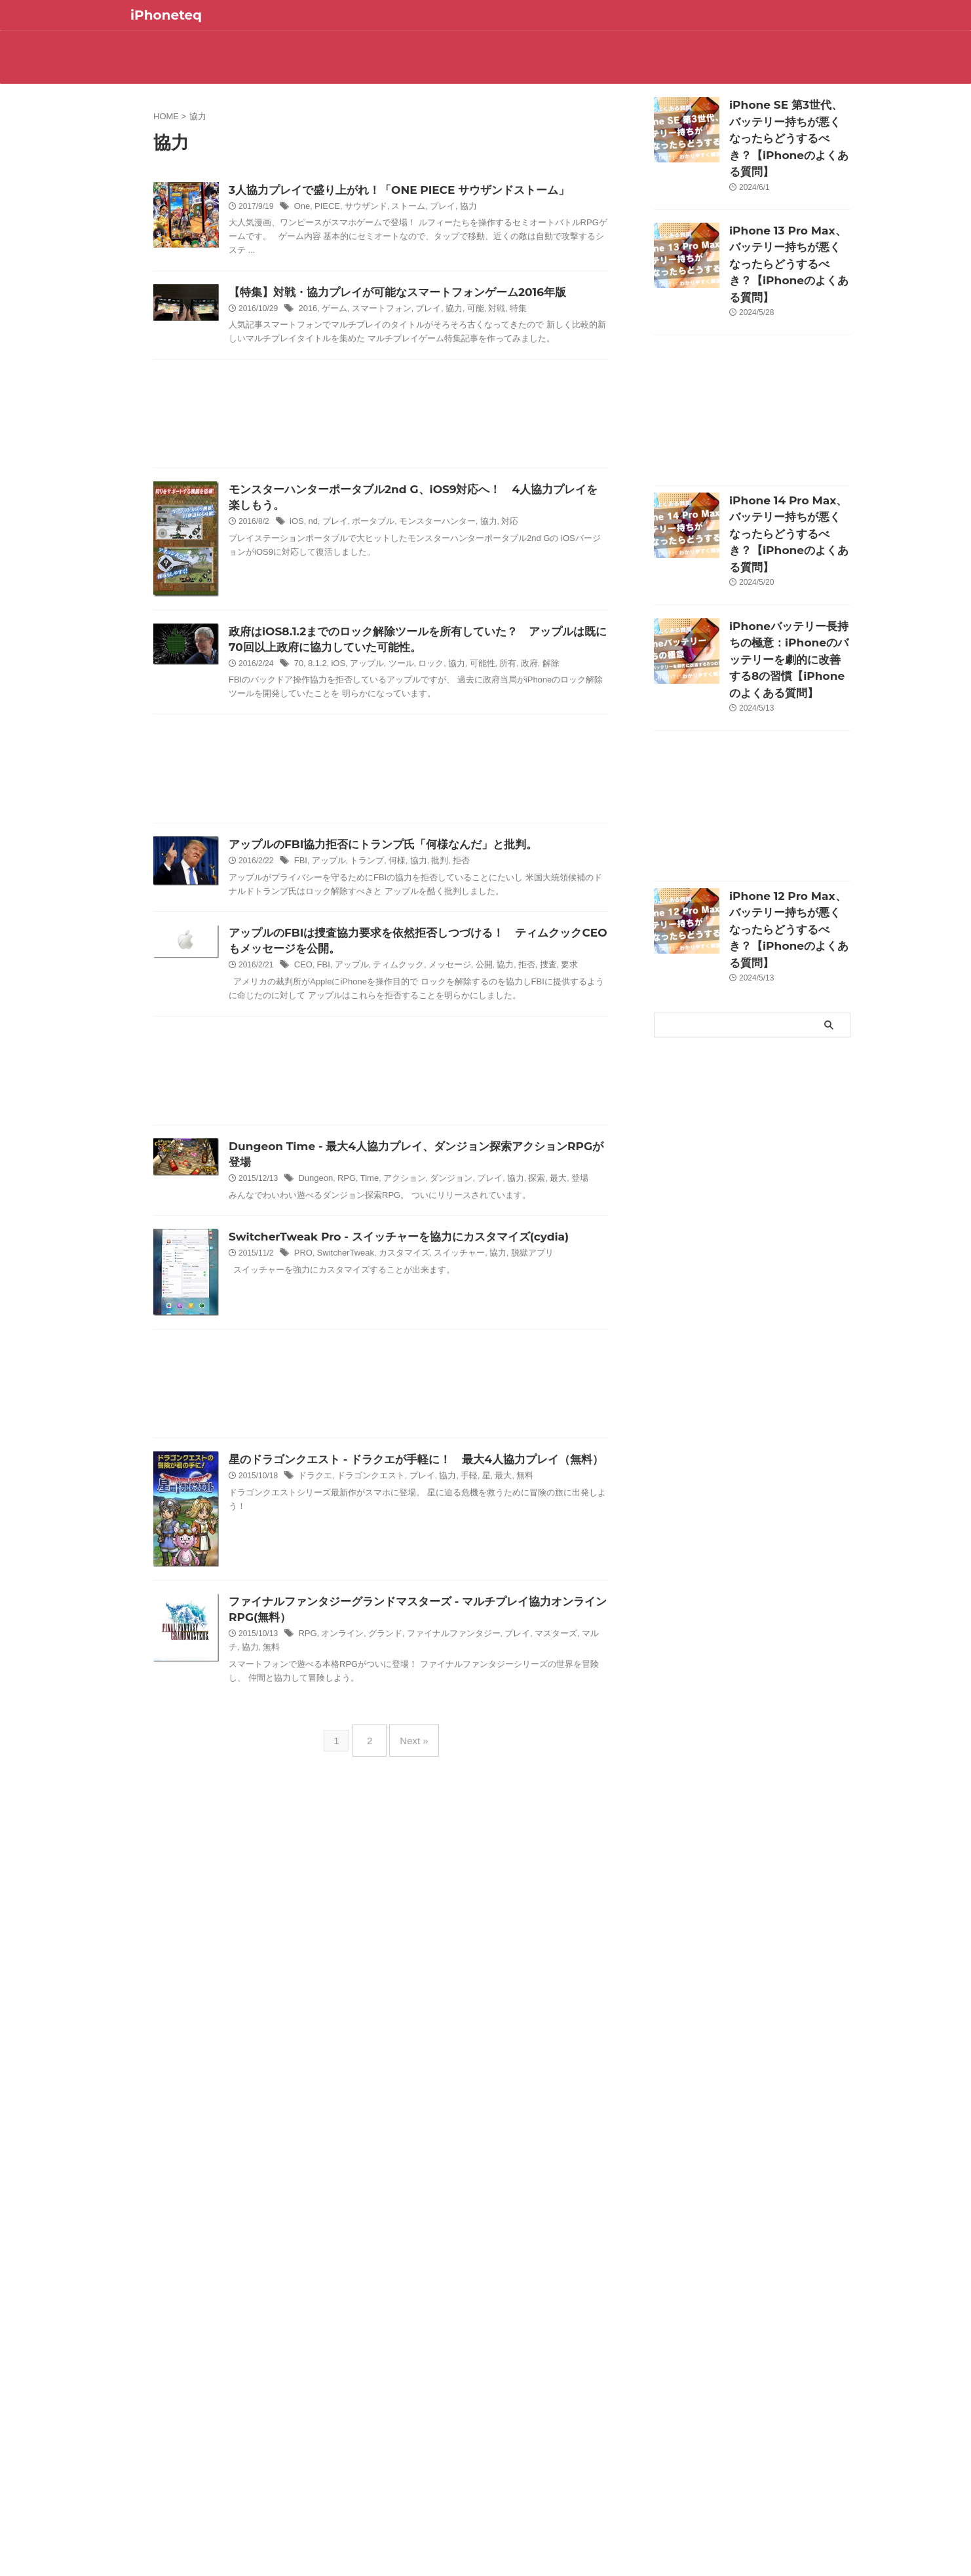  Describe the element at coordinates (346, 1651) in the screenshot. I see `ドラクエ` at that location.